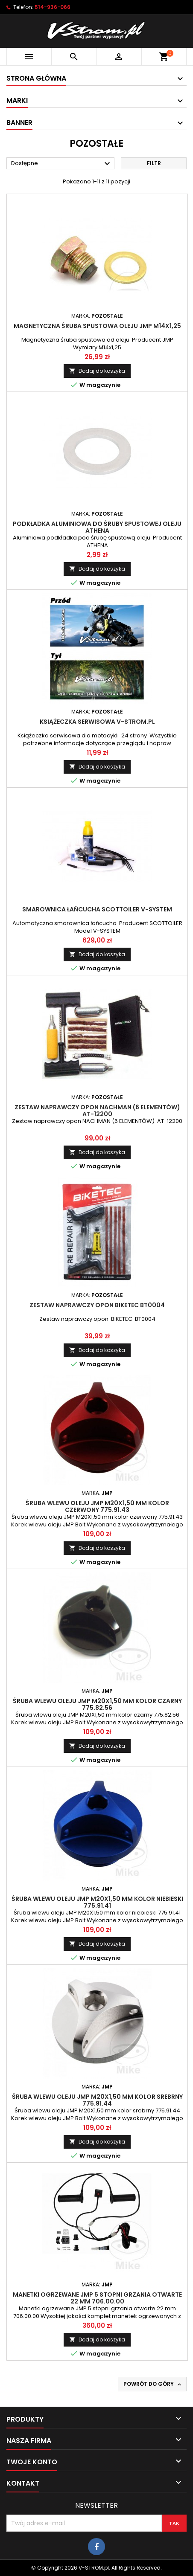 The height and width of the screenshot is (2576, 193). I want to click on Śruba wlewu oleju JMP M20X1,50 mm kolor czarny 775.82.56, so click(97, 1704).